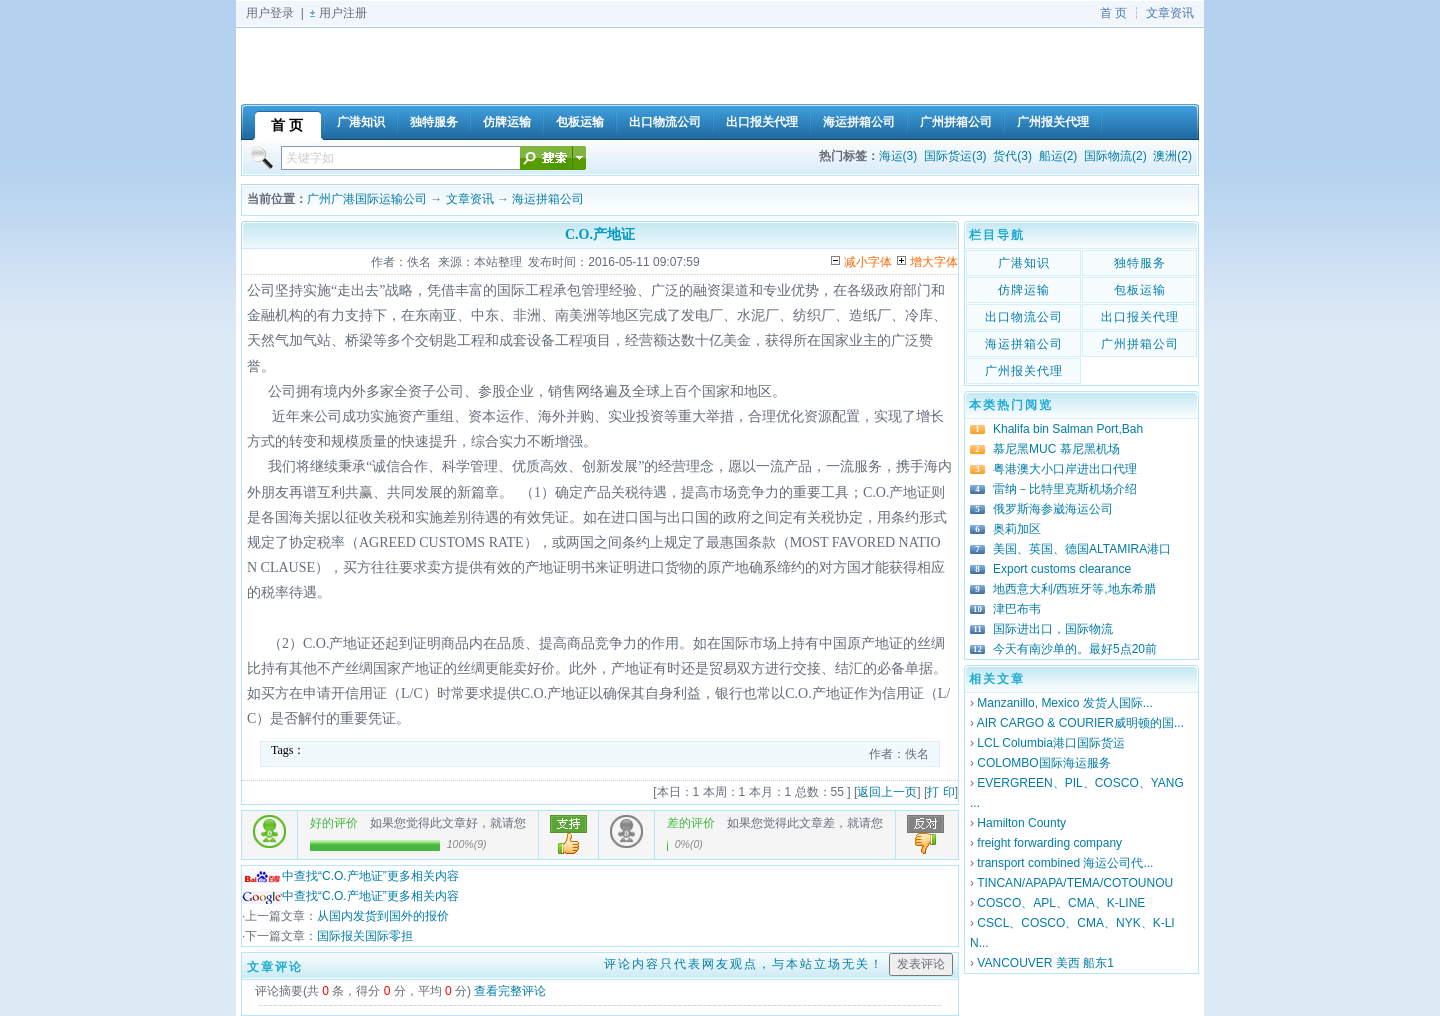 The image size is (1440, 1016). What do you see at coordinates (1115, 156) in the screenshot?
I see `国际物流(2)` at bounding box center [1115, 156].